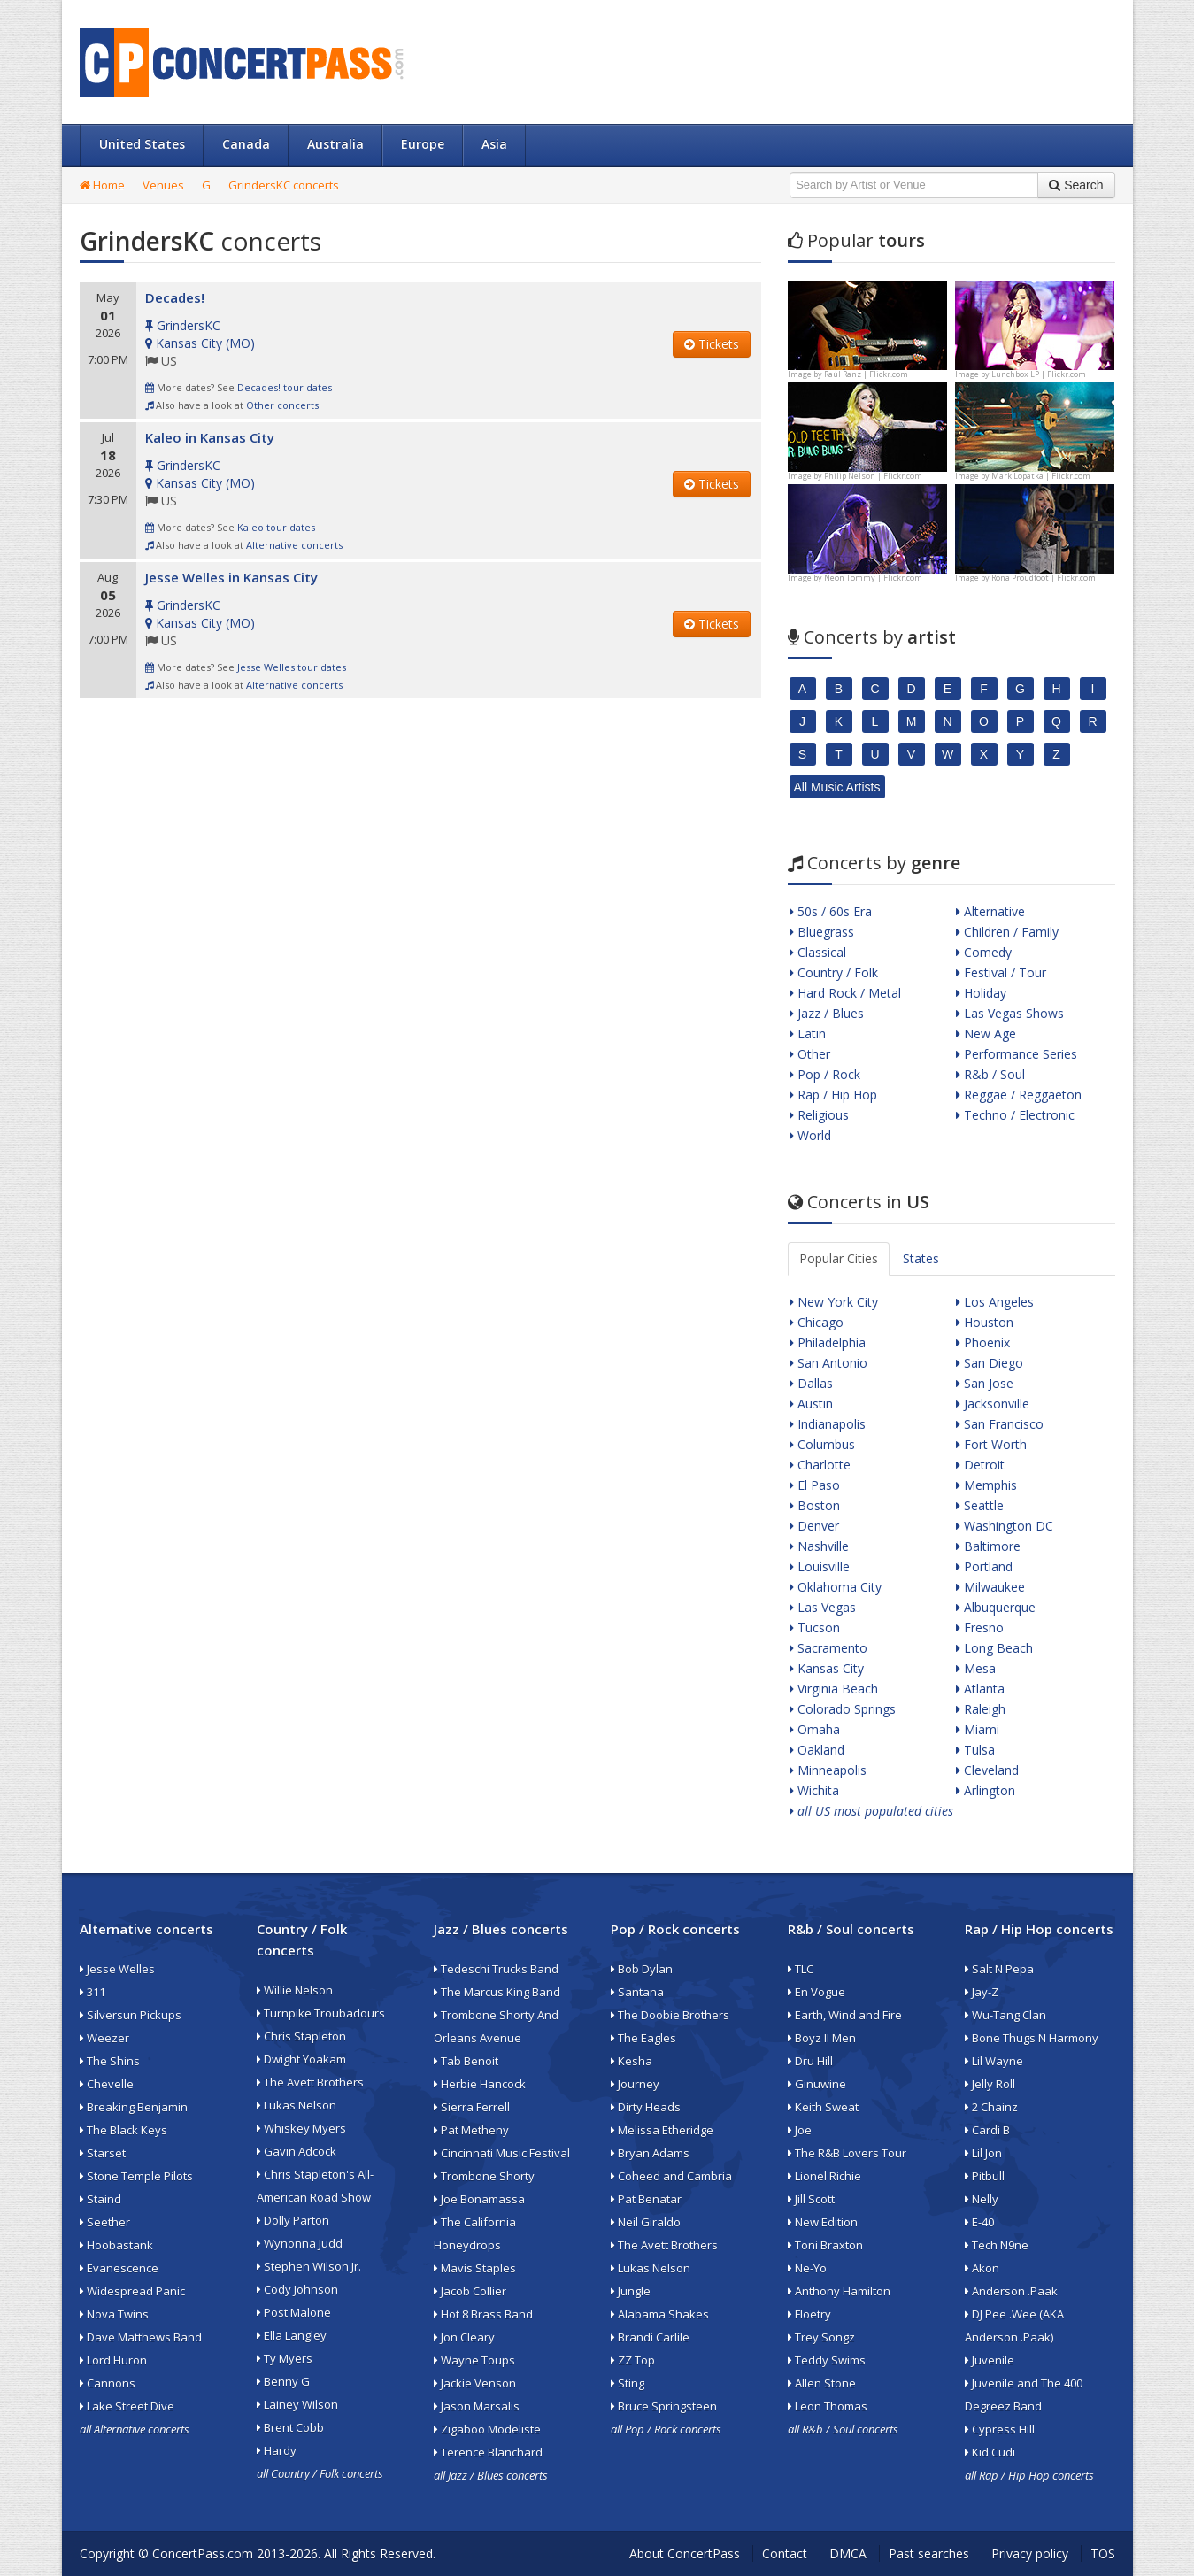 The image size is (1194, 2576). I want to click on Benny G, so click(283, 2381).